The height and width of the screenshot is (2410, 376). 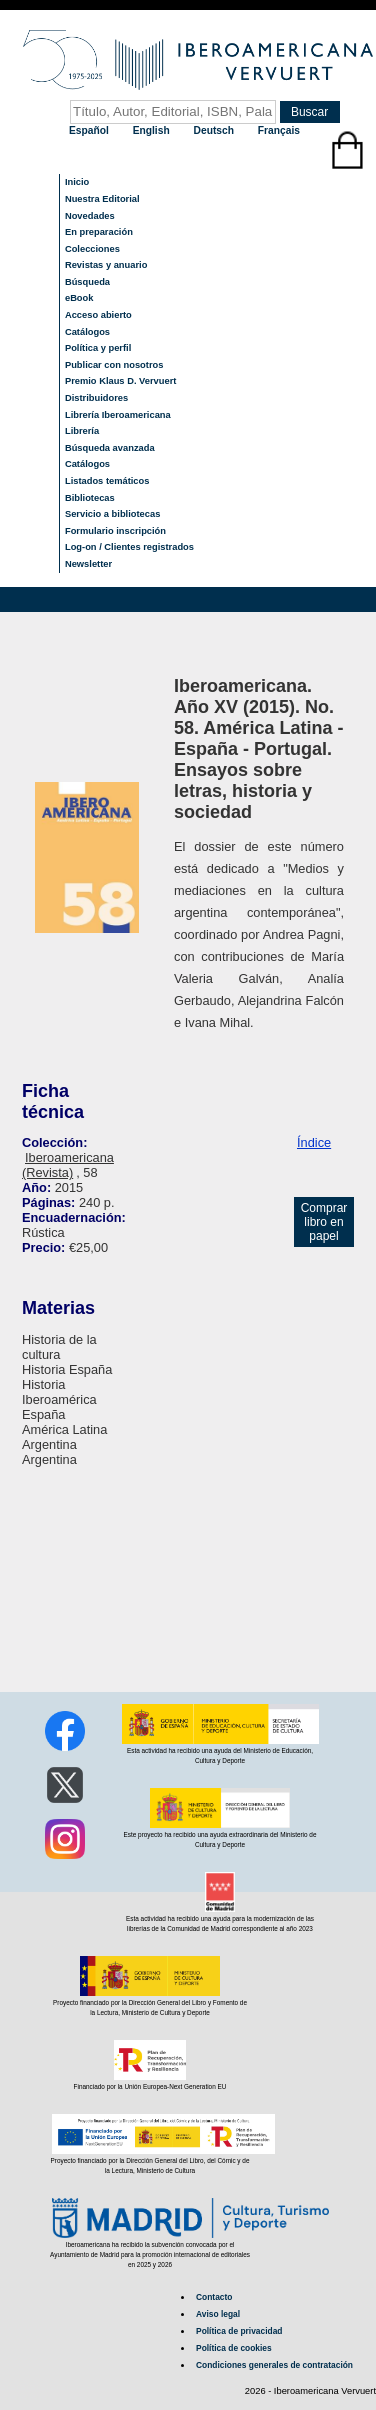 I want to click on Librería, so click(x=82, y=431).